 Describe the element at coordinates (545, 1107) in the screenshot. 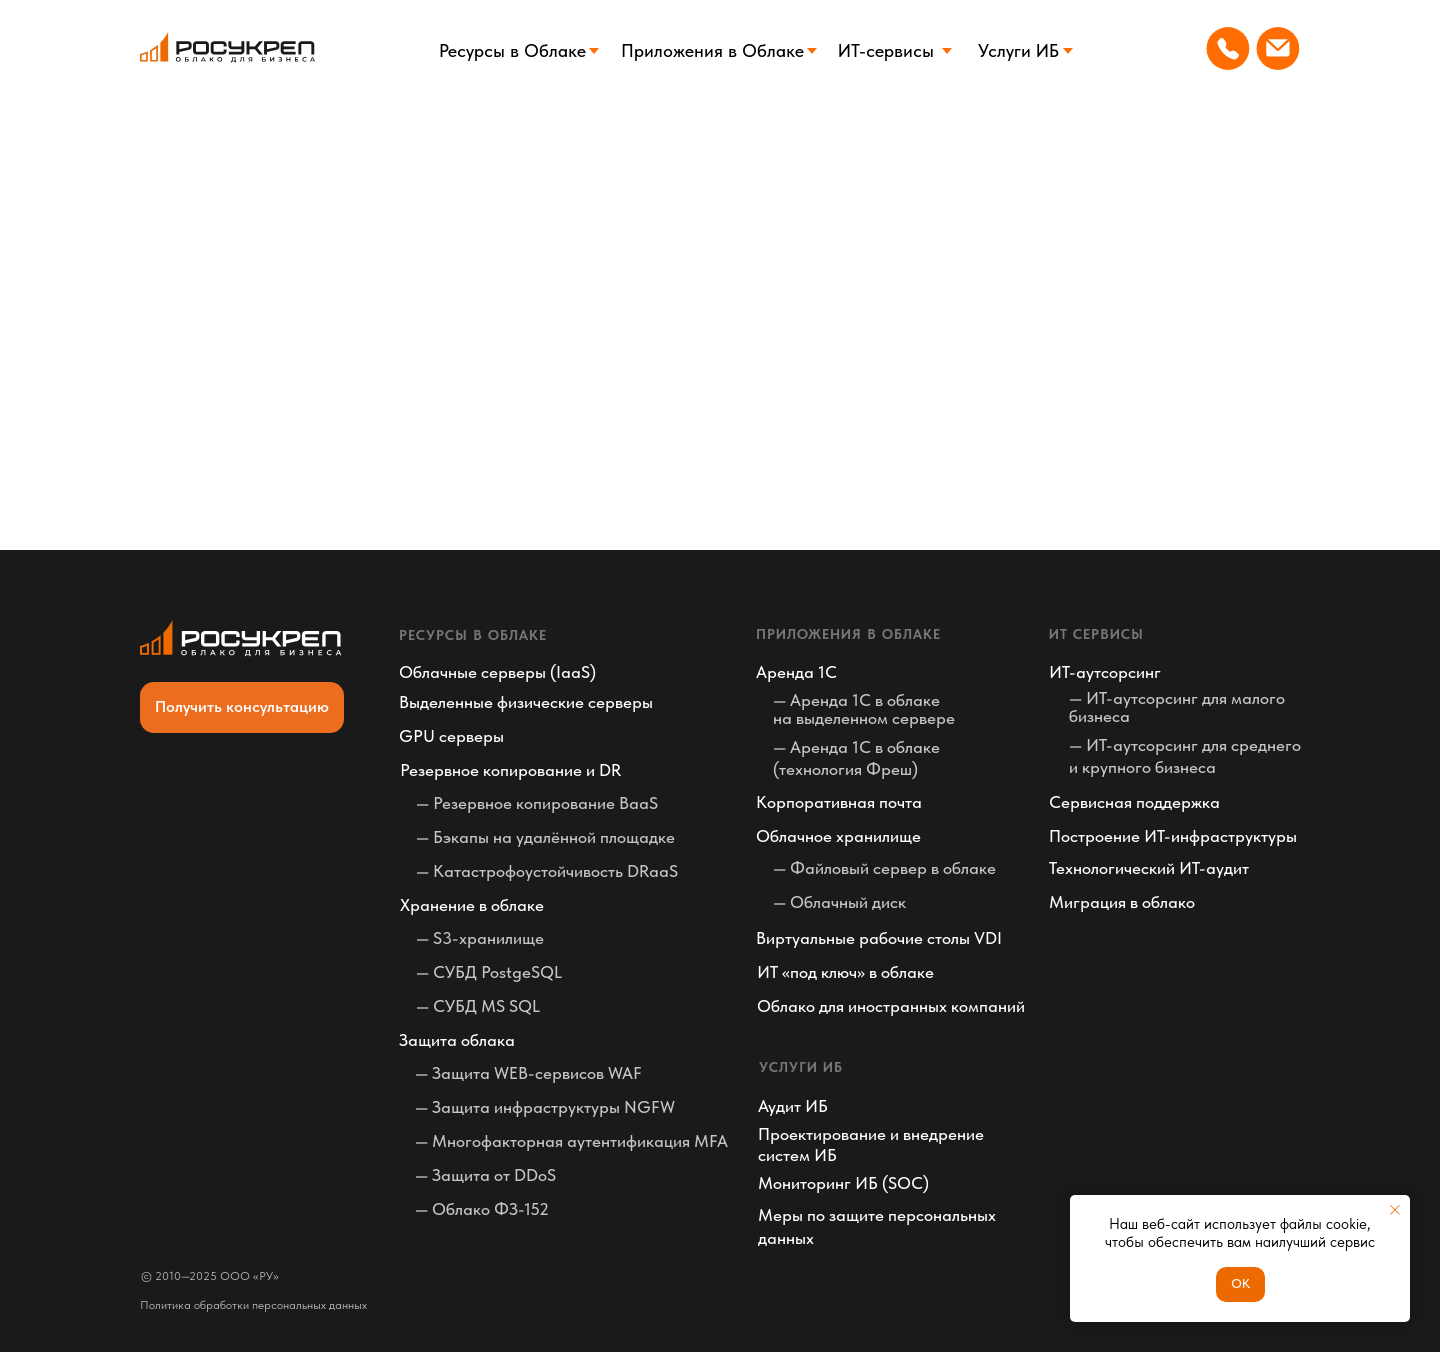

I see `— Защита инфраструктуры NGFW` at that location.